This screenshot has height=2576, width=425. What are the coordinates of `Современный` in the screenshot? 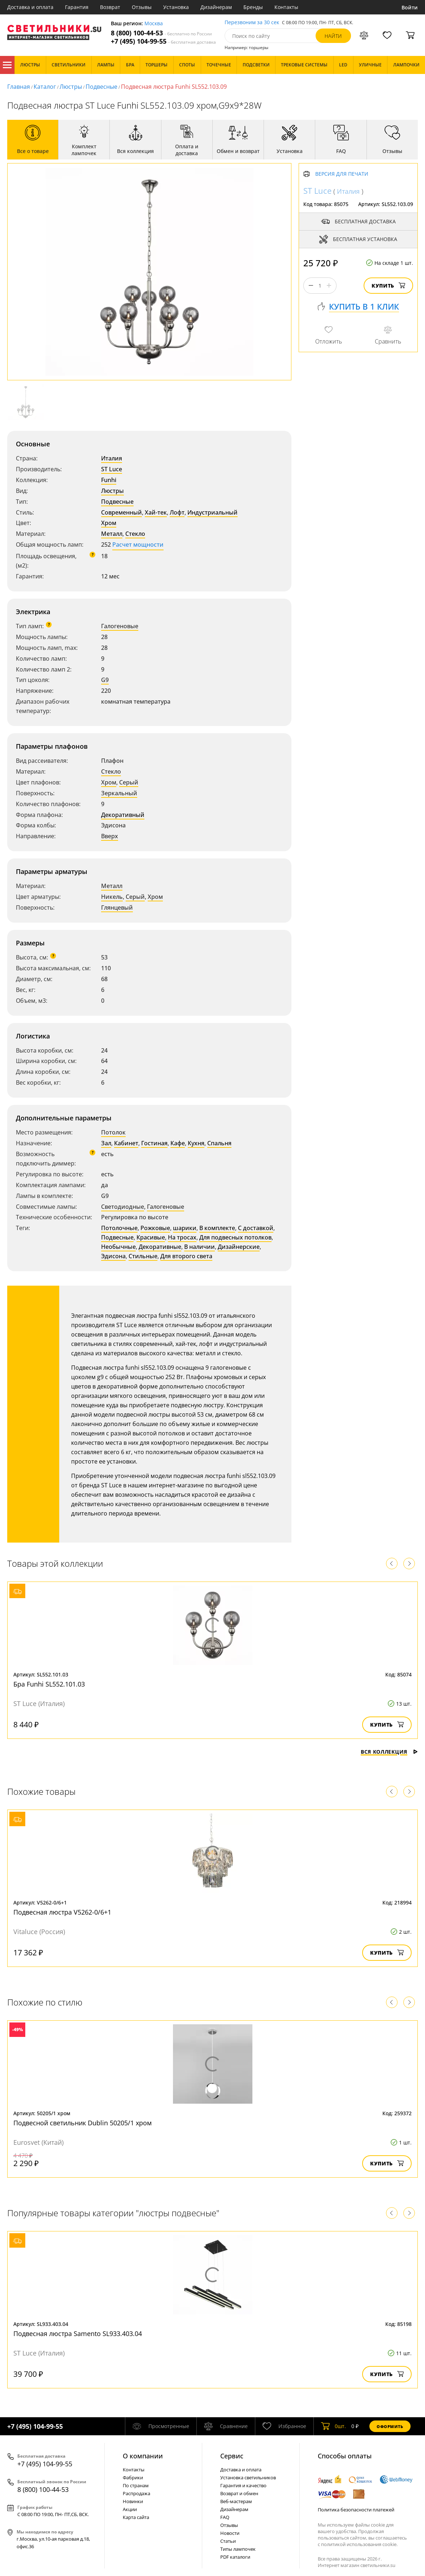 It's located at (121, 512).